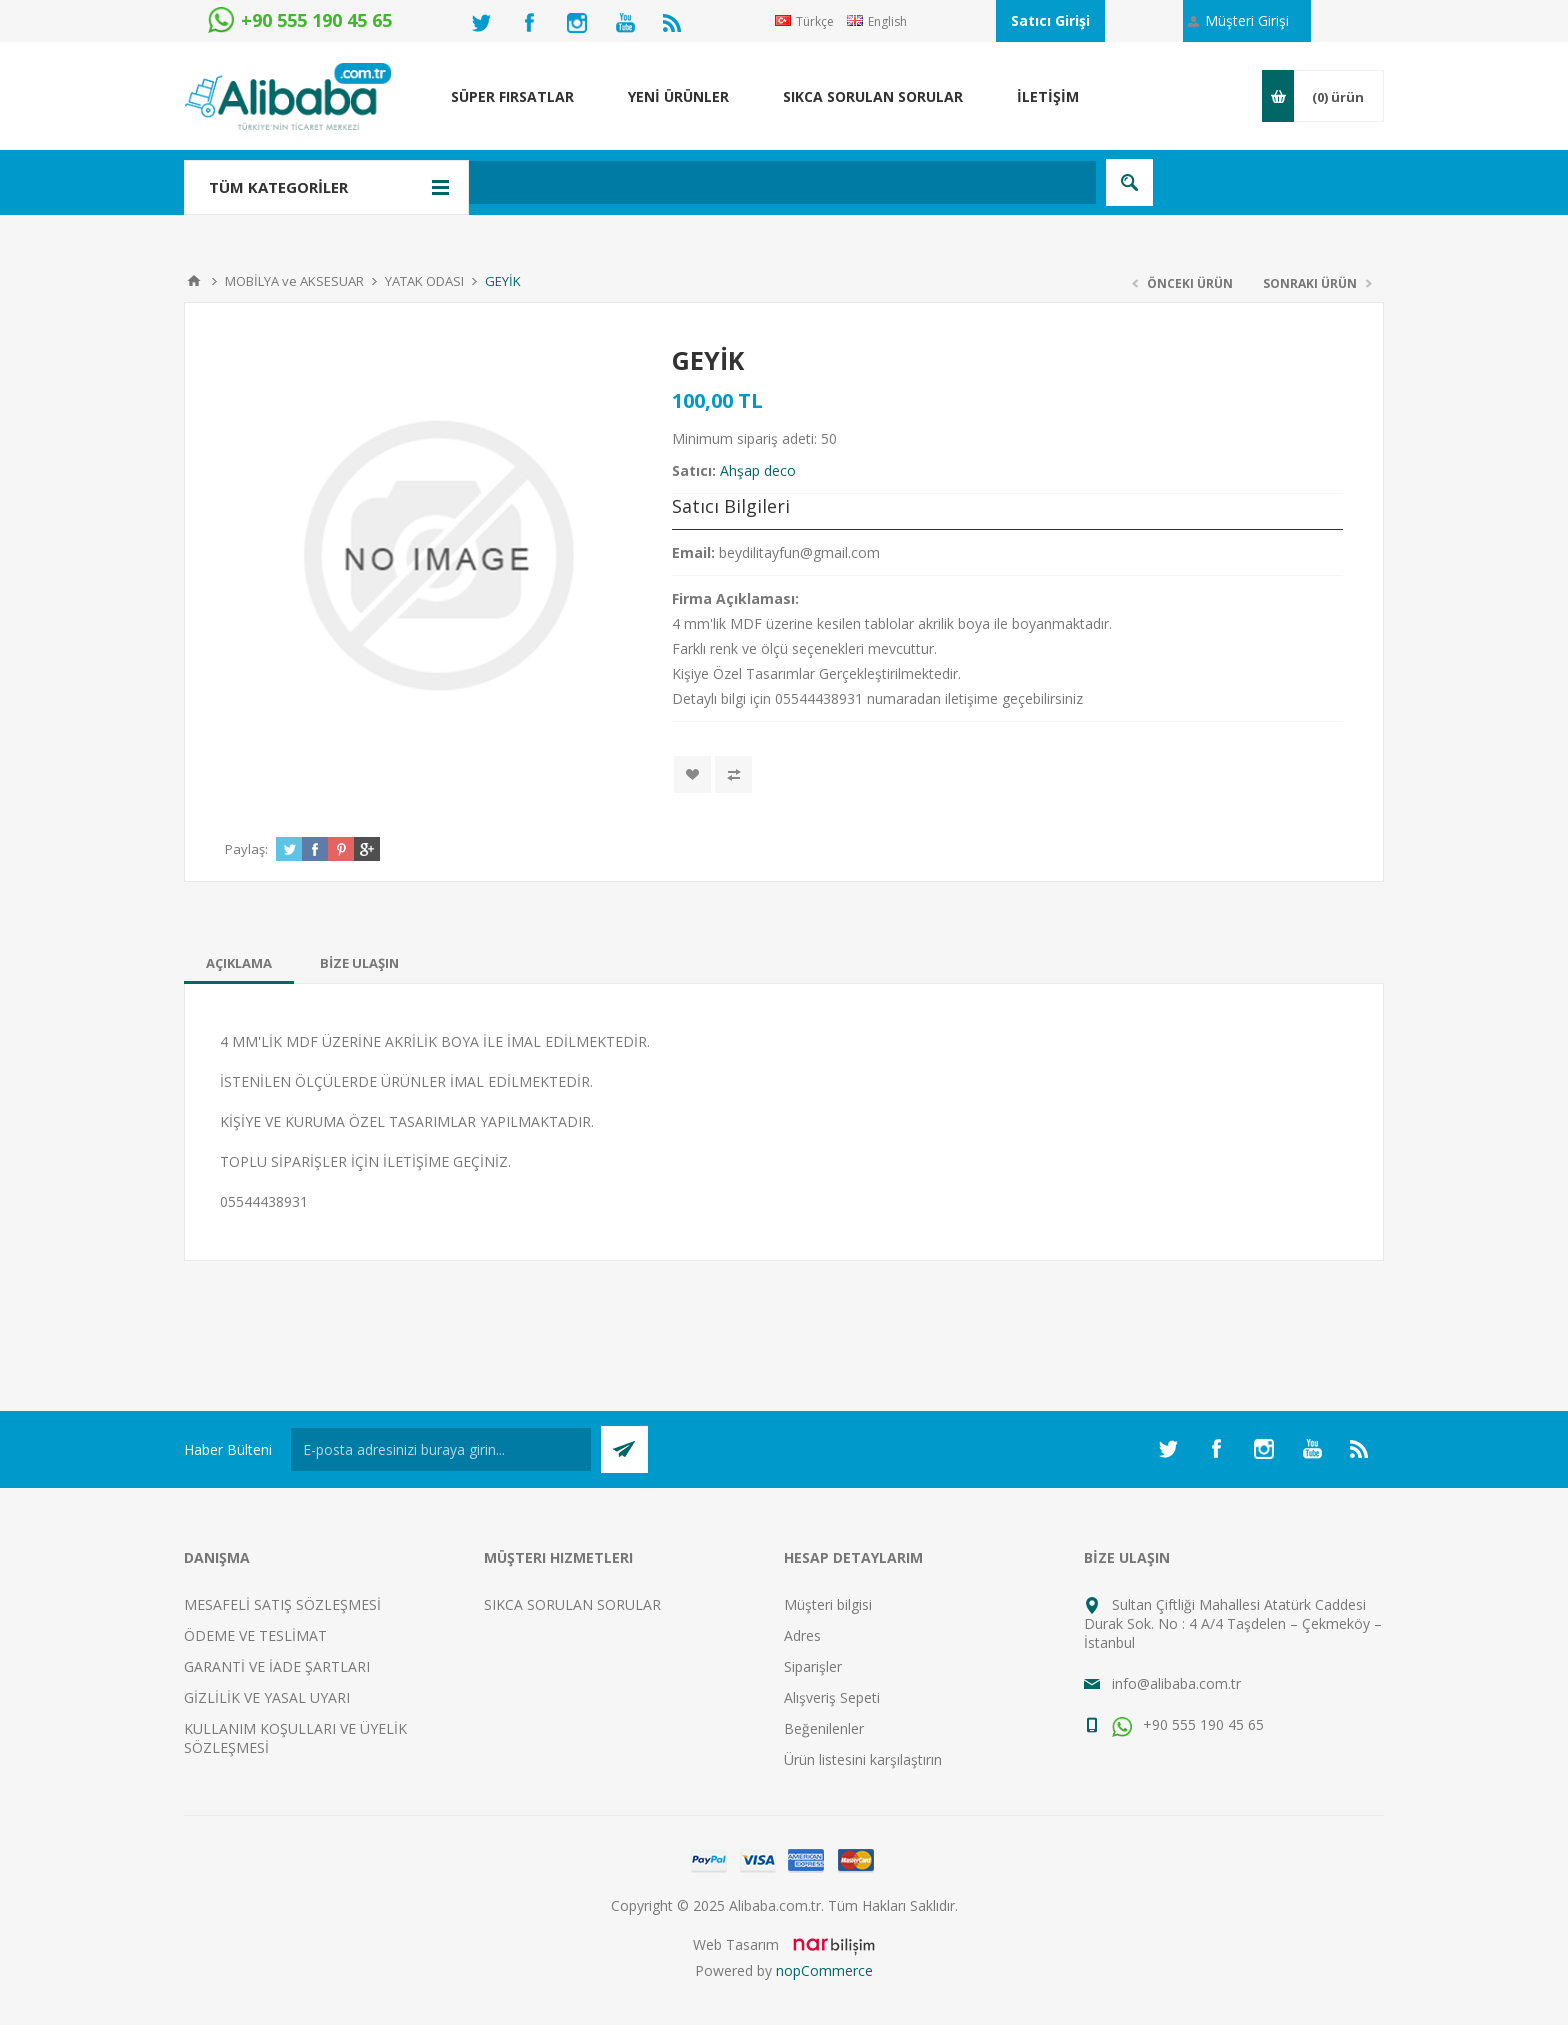 Image resolution: width=1568 pixels, height=2025 pixels. What do you see at coordinates (828, 1604) in the screenshot?
I see `Müşteri bilgisi` at bounding box center [828, 1604].